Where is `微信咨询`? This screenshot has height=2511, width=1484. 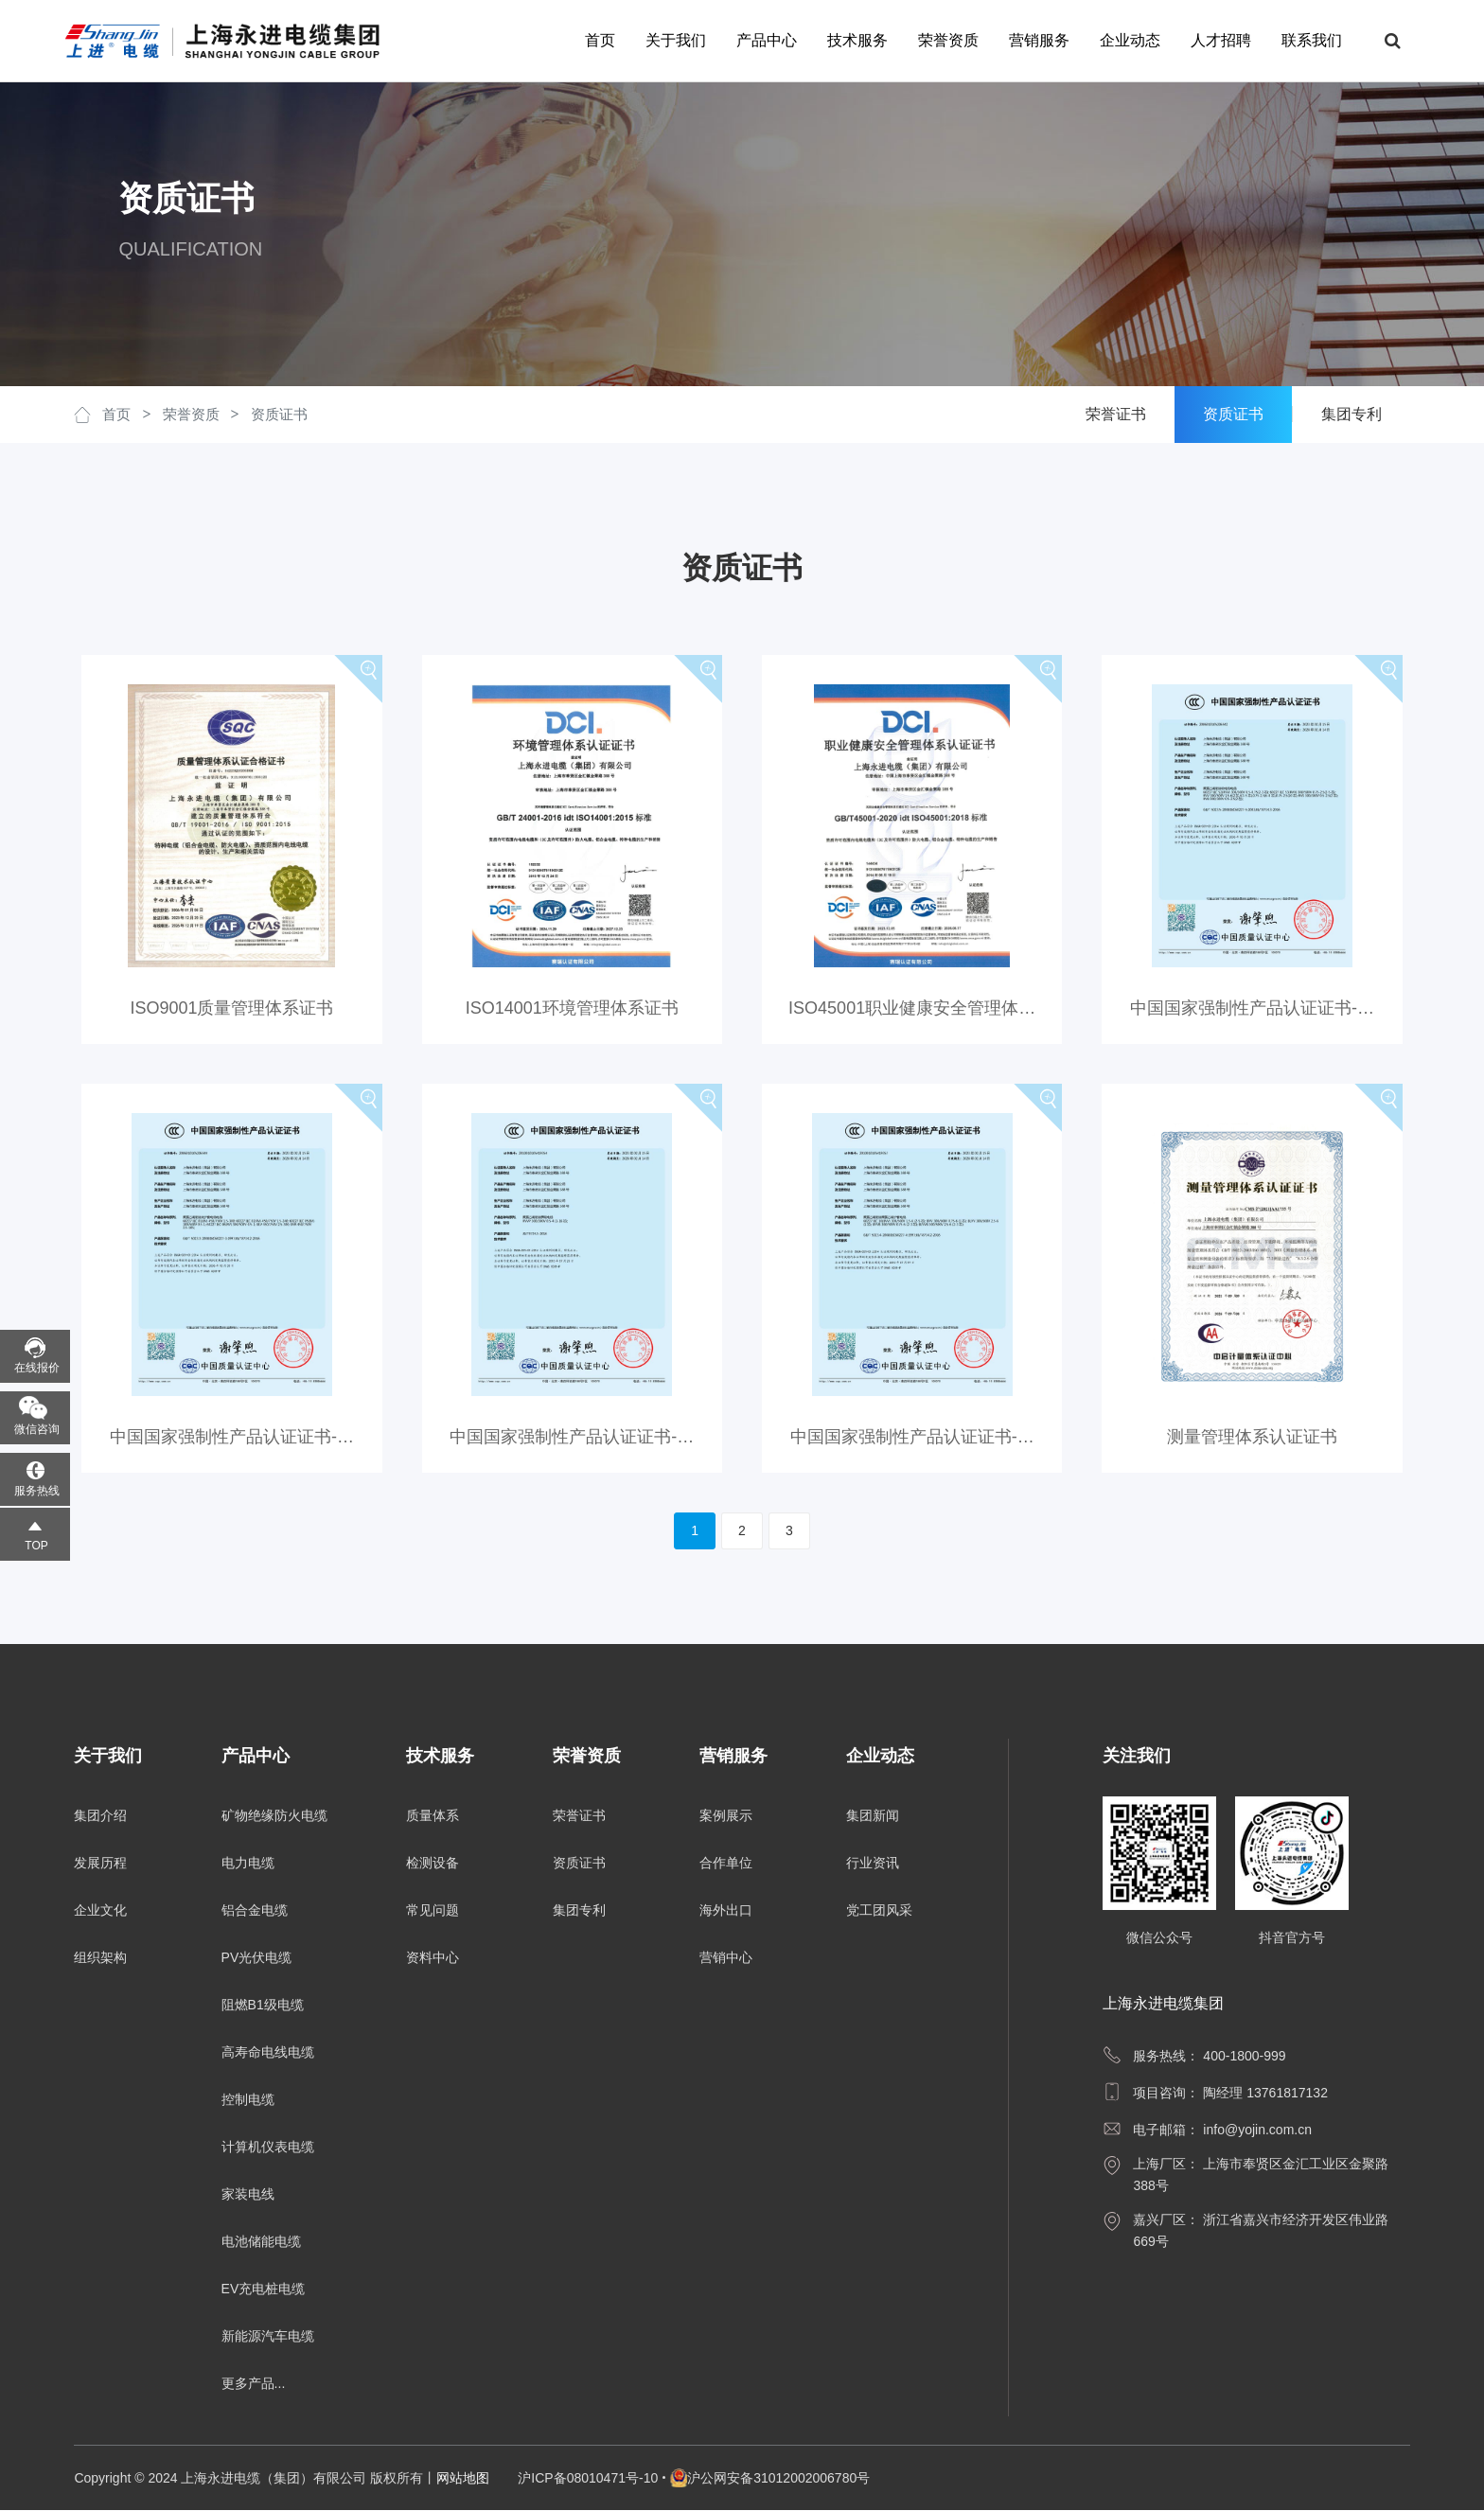
微信咨询 is located at coordinates (37, 1429).